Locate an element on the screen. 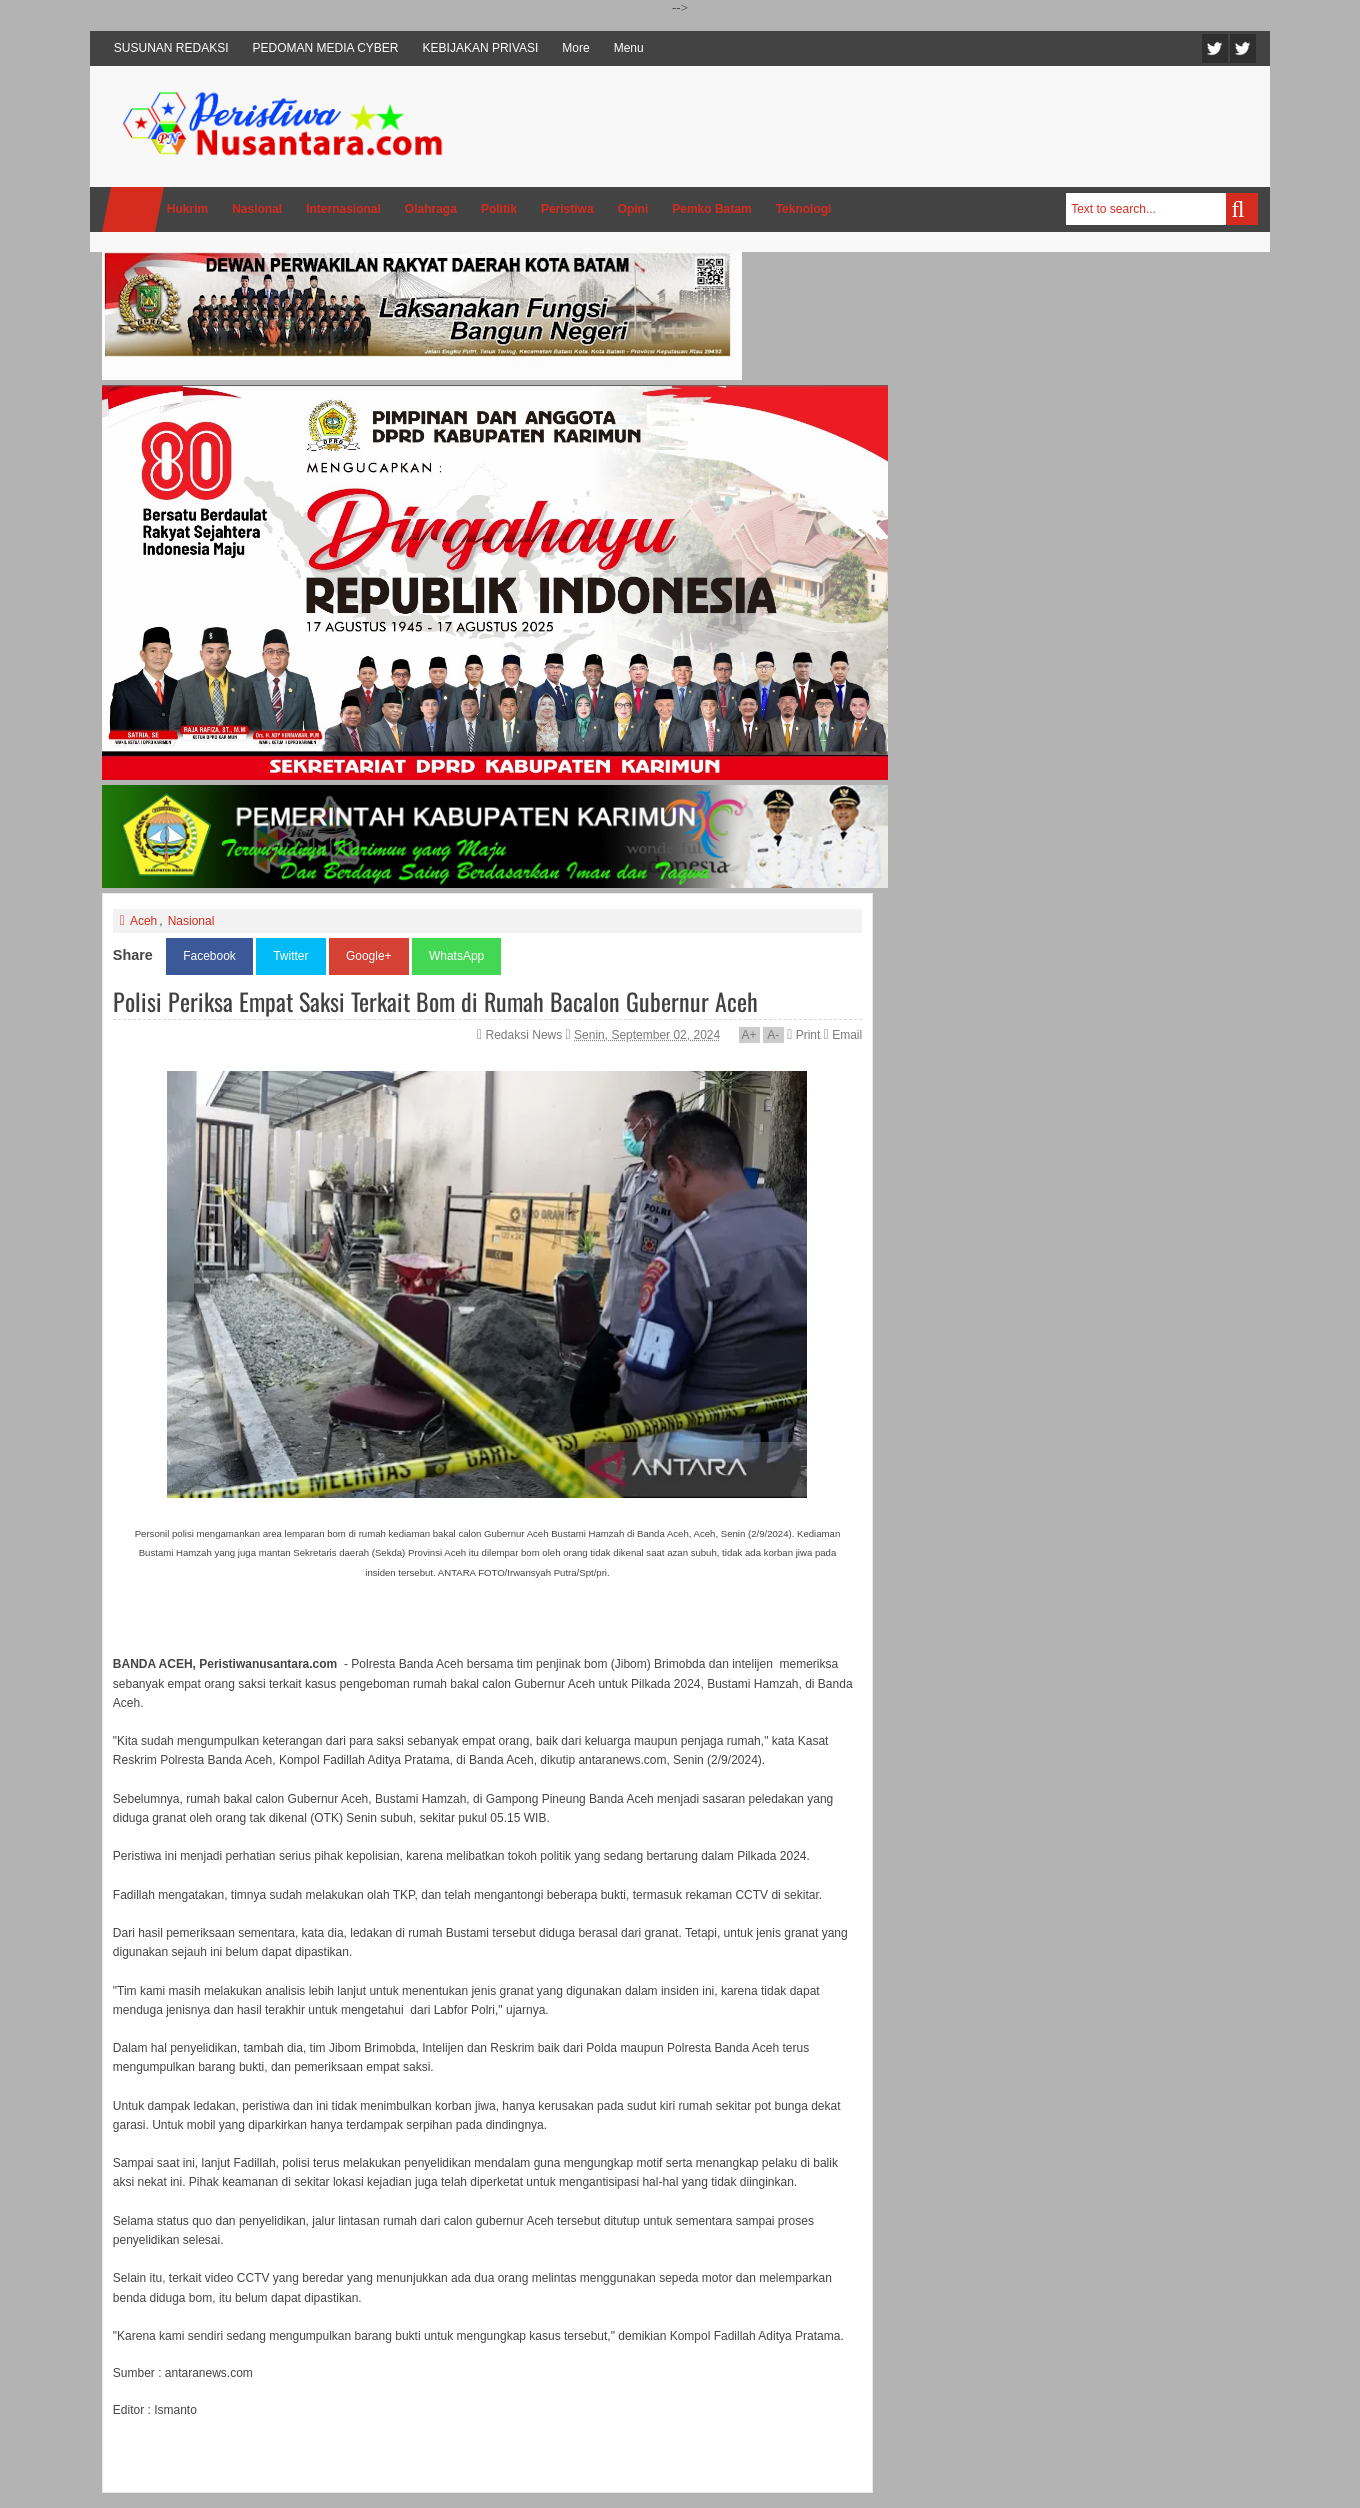  Menu is located at coordinates (629, 48).